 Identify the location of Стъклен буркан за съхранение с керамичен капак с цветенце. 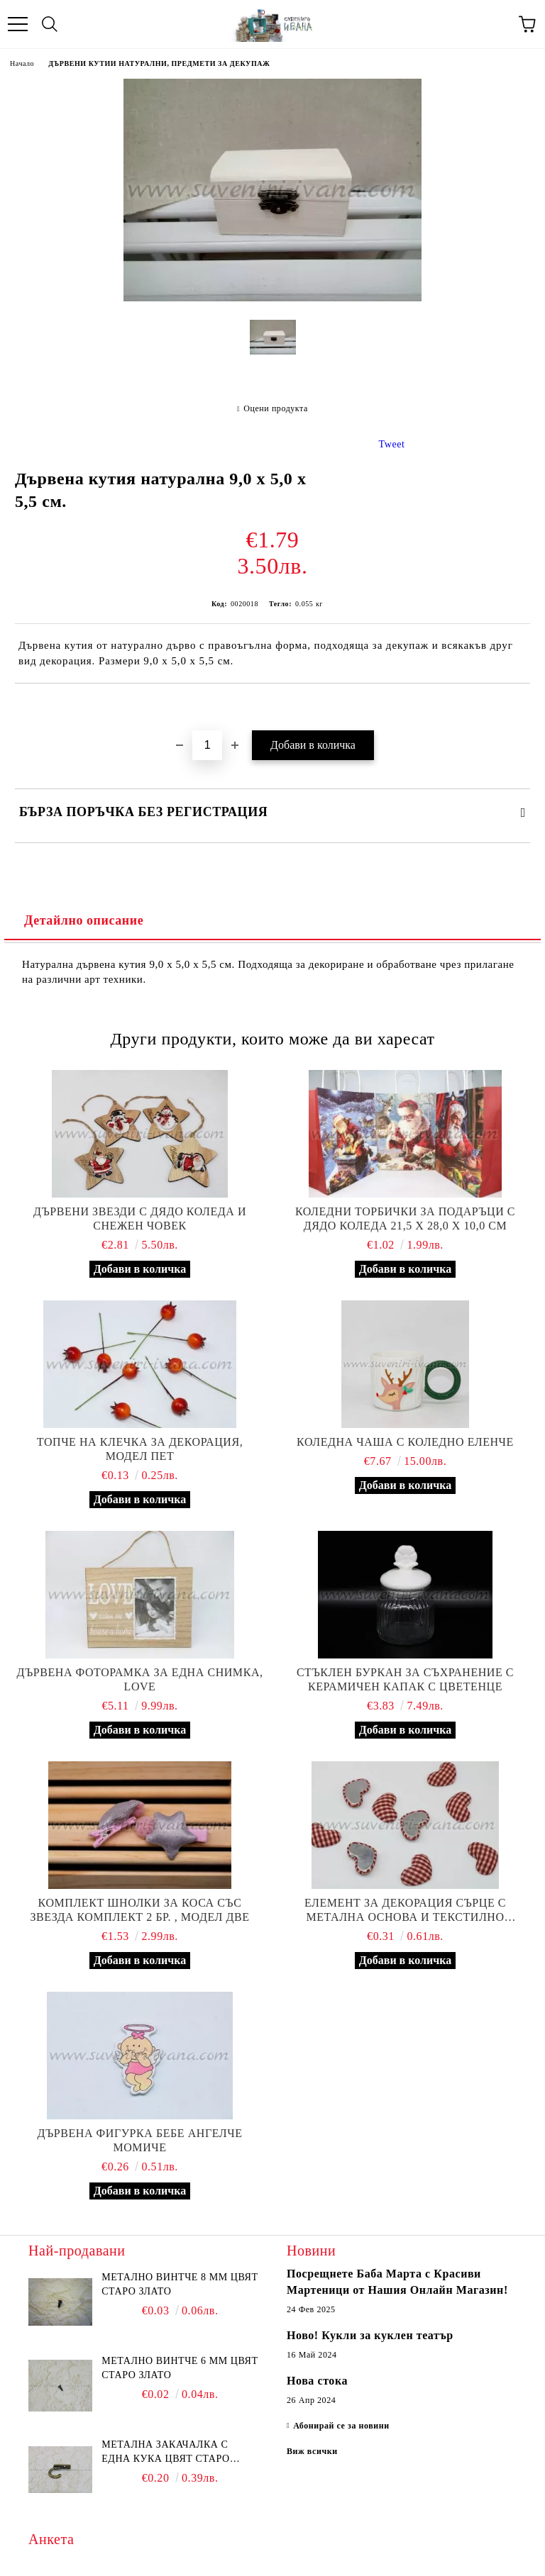
(405, 1679).